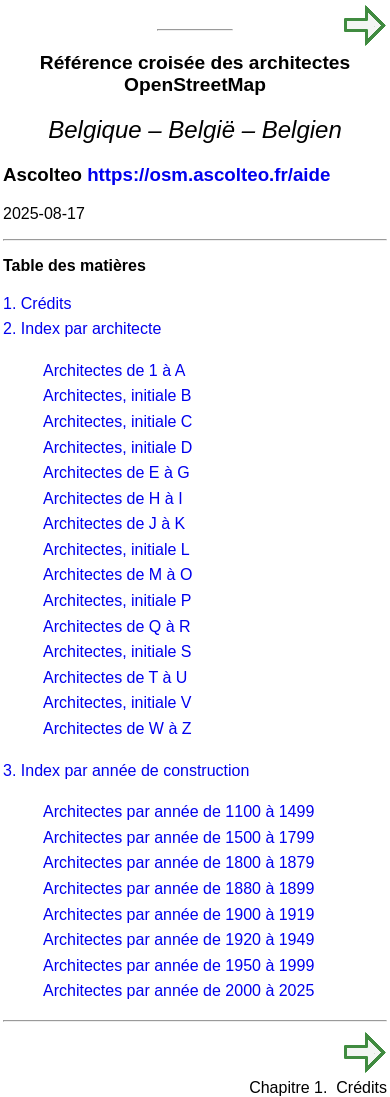  Describe the element at coordinates (178, 888) in the screenshot. I see `Architectes par année de 1880 à 1899` at that location.